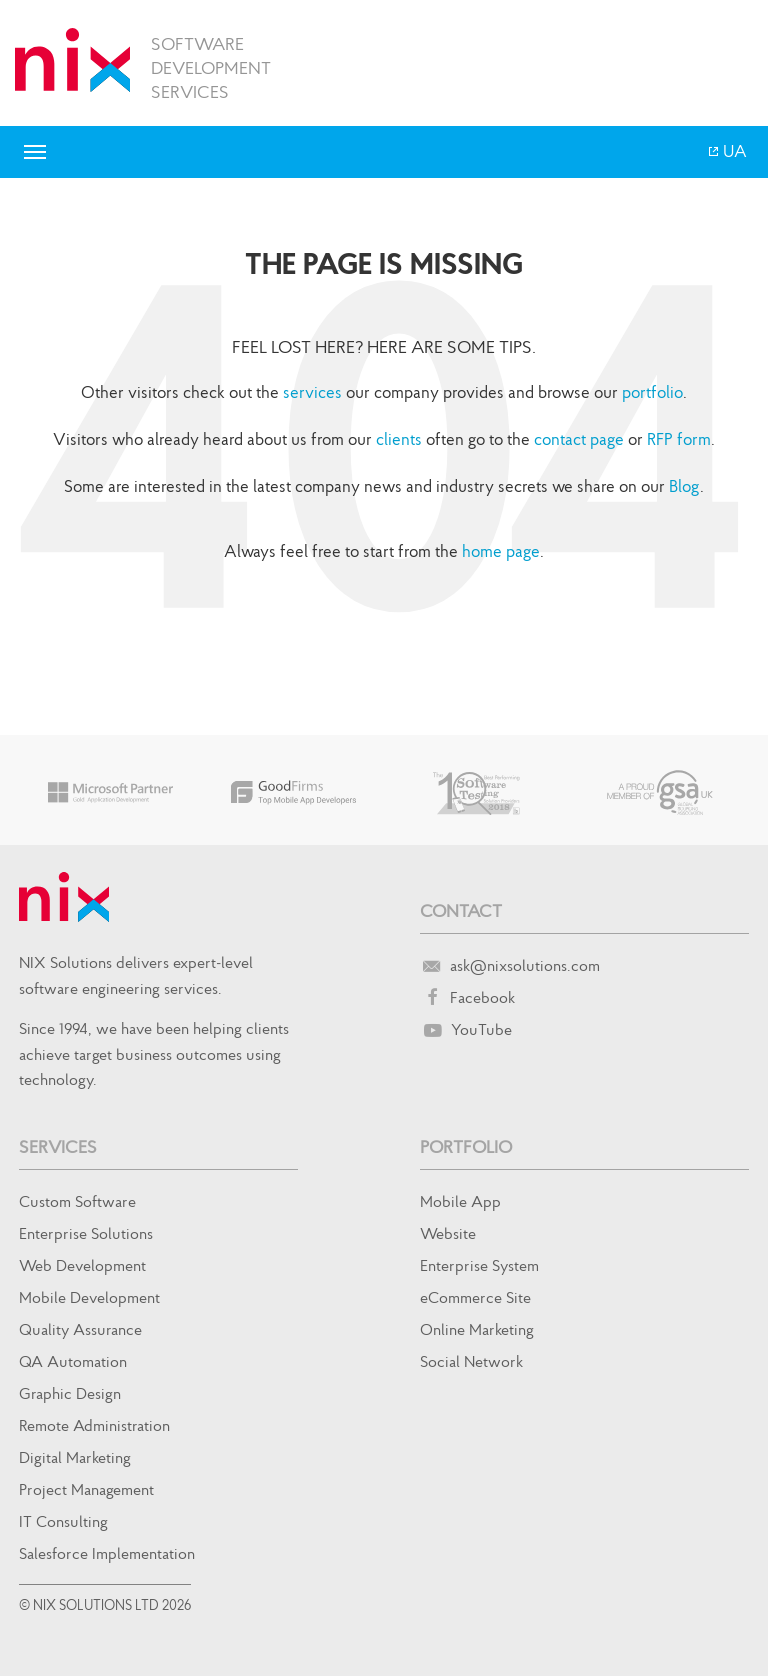 The height and width of the screenshot is (1676, 768). Describe the element at coordinates (107, 1553) in the screenshot. I see `Salesforce Implementation` at that location.